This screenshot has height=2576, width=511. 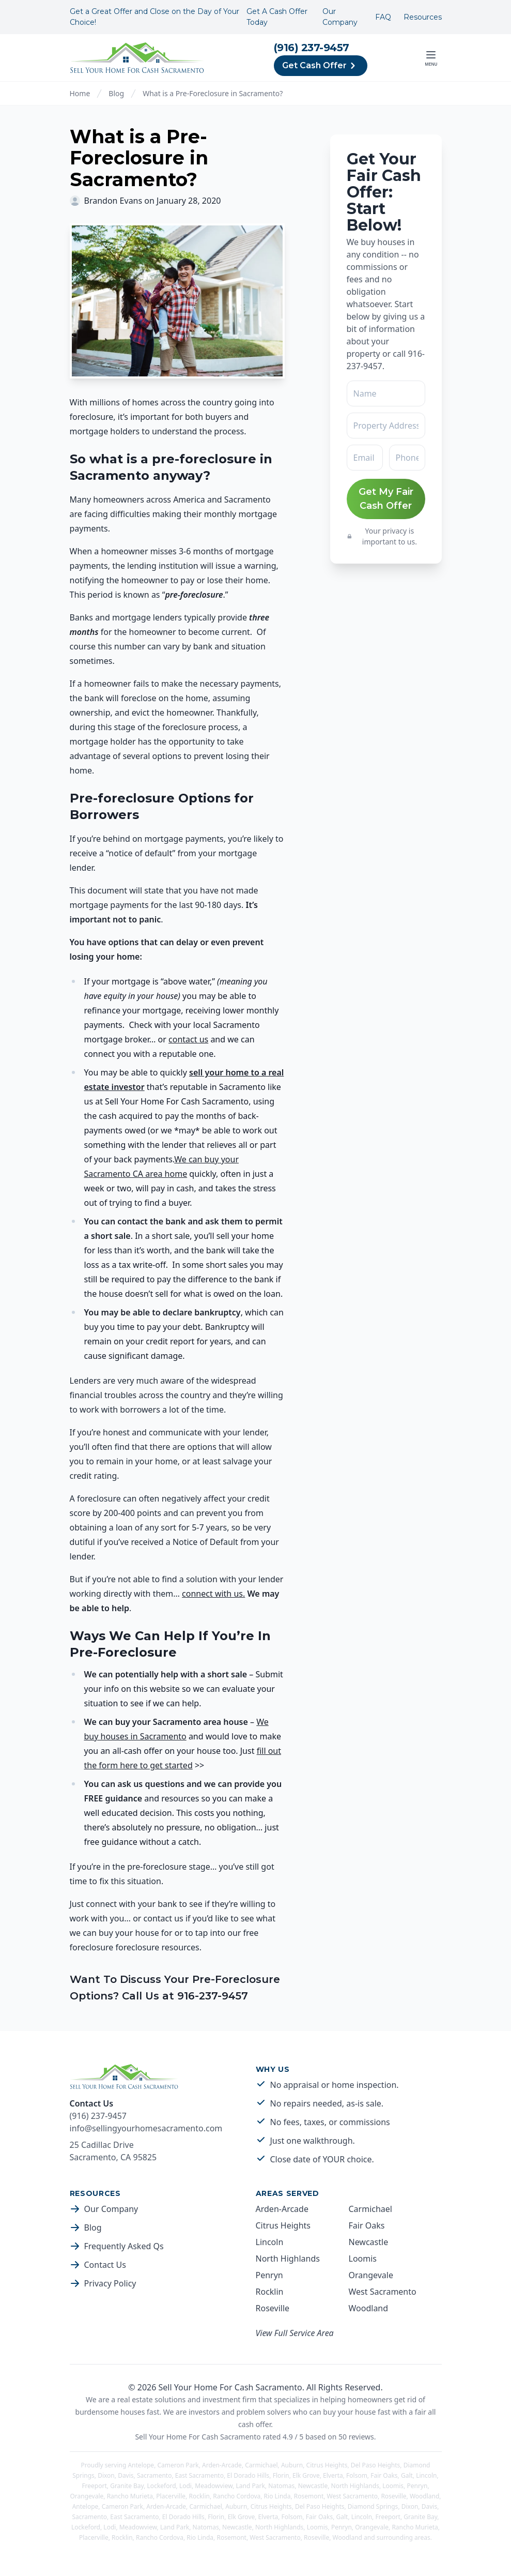 What do you see at coordinates (188, 1039) in the screenshot?
I see `contact us` at bounding box center [188, 1039].